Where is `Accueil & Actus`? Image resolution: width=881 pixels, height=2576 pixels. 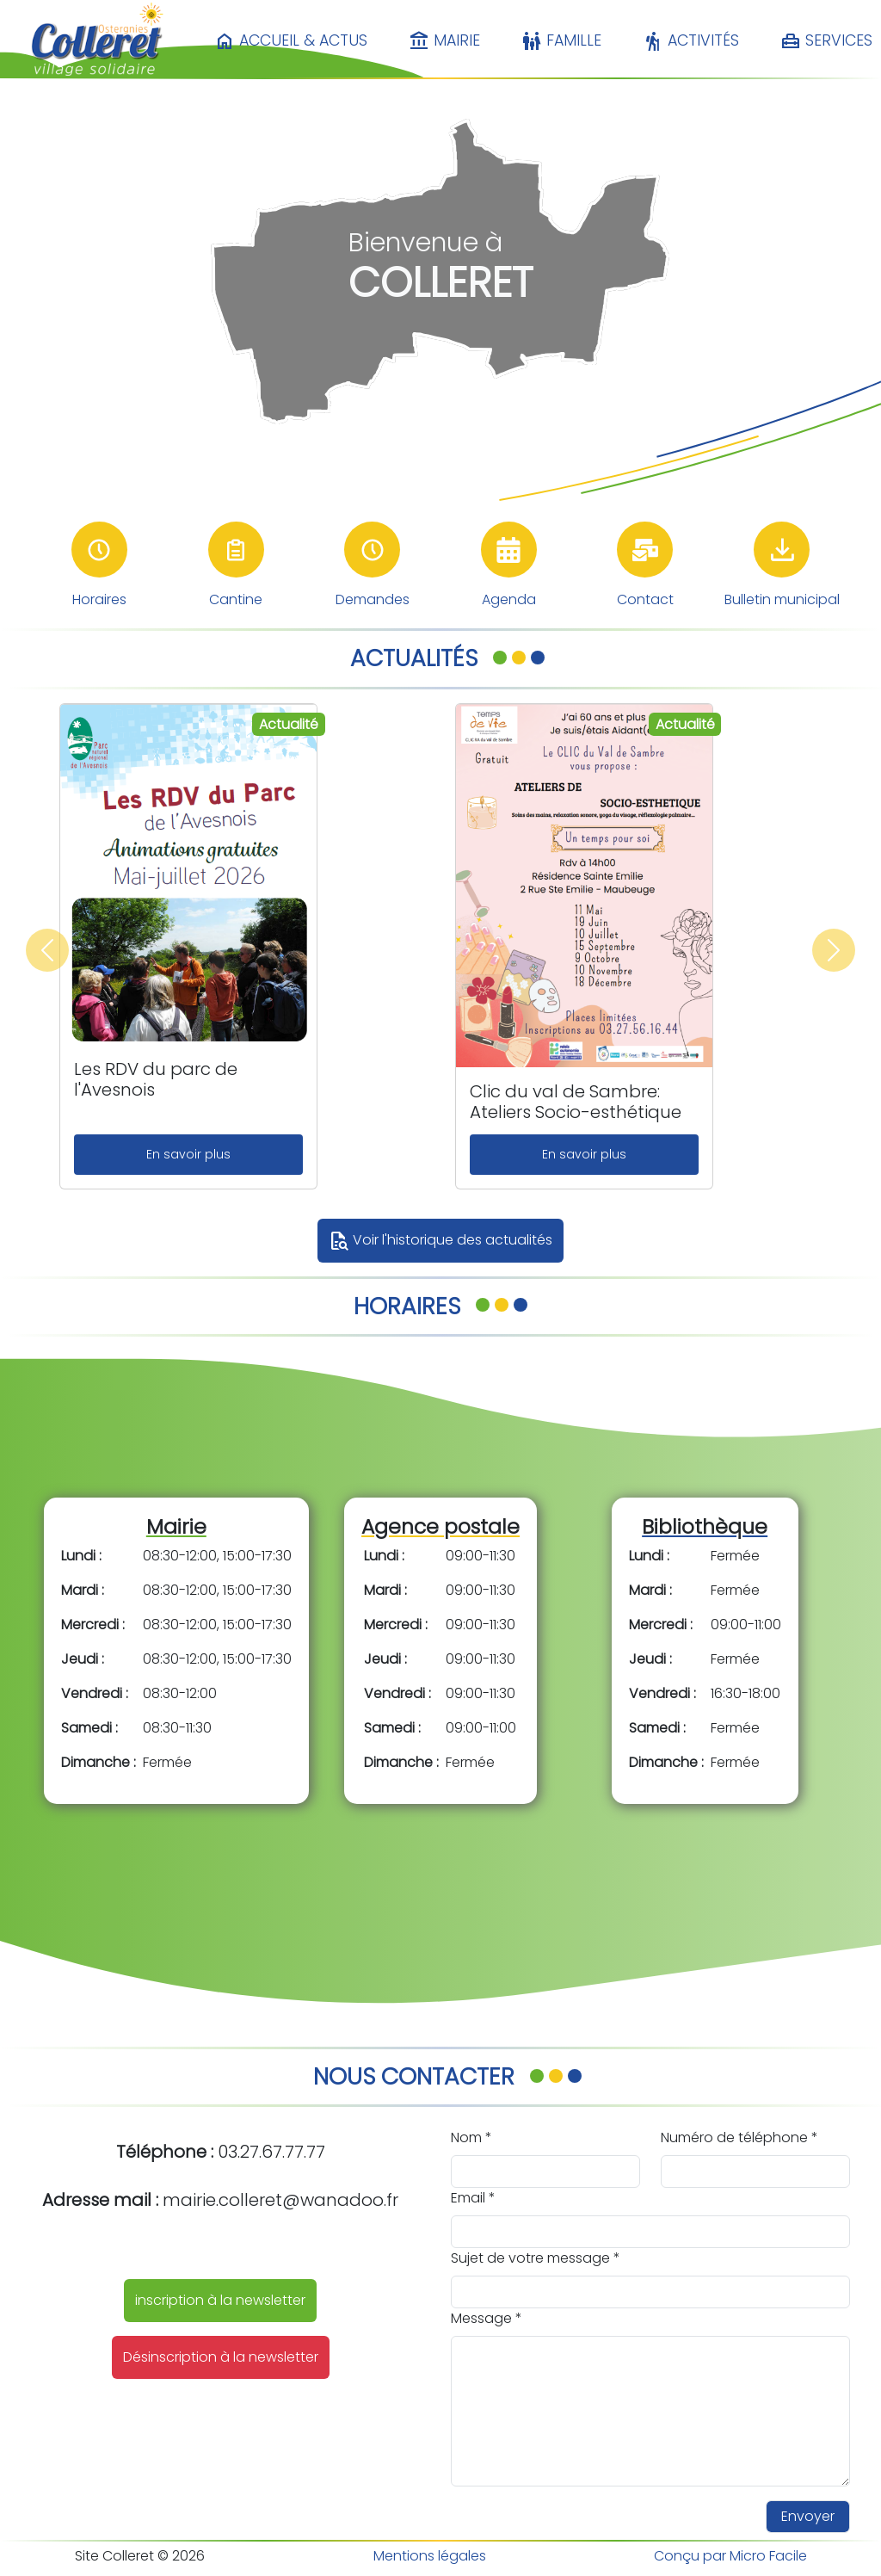 Accueil & Actus is located at coordinates (290, 41).